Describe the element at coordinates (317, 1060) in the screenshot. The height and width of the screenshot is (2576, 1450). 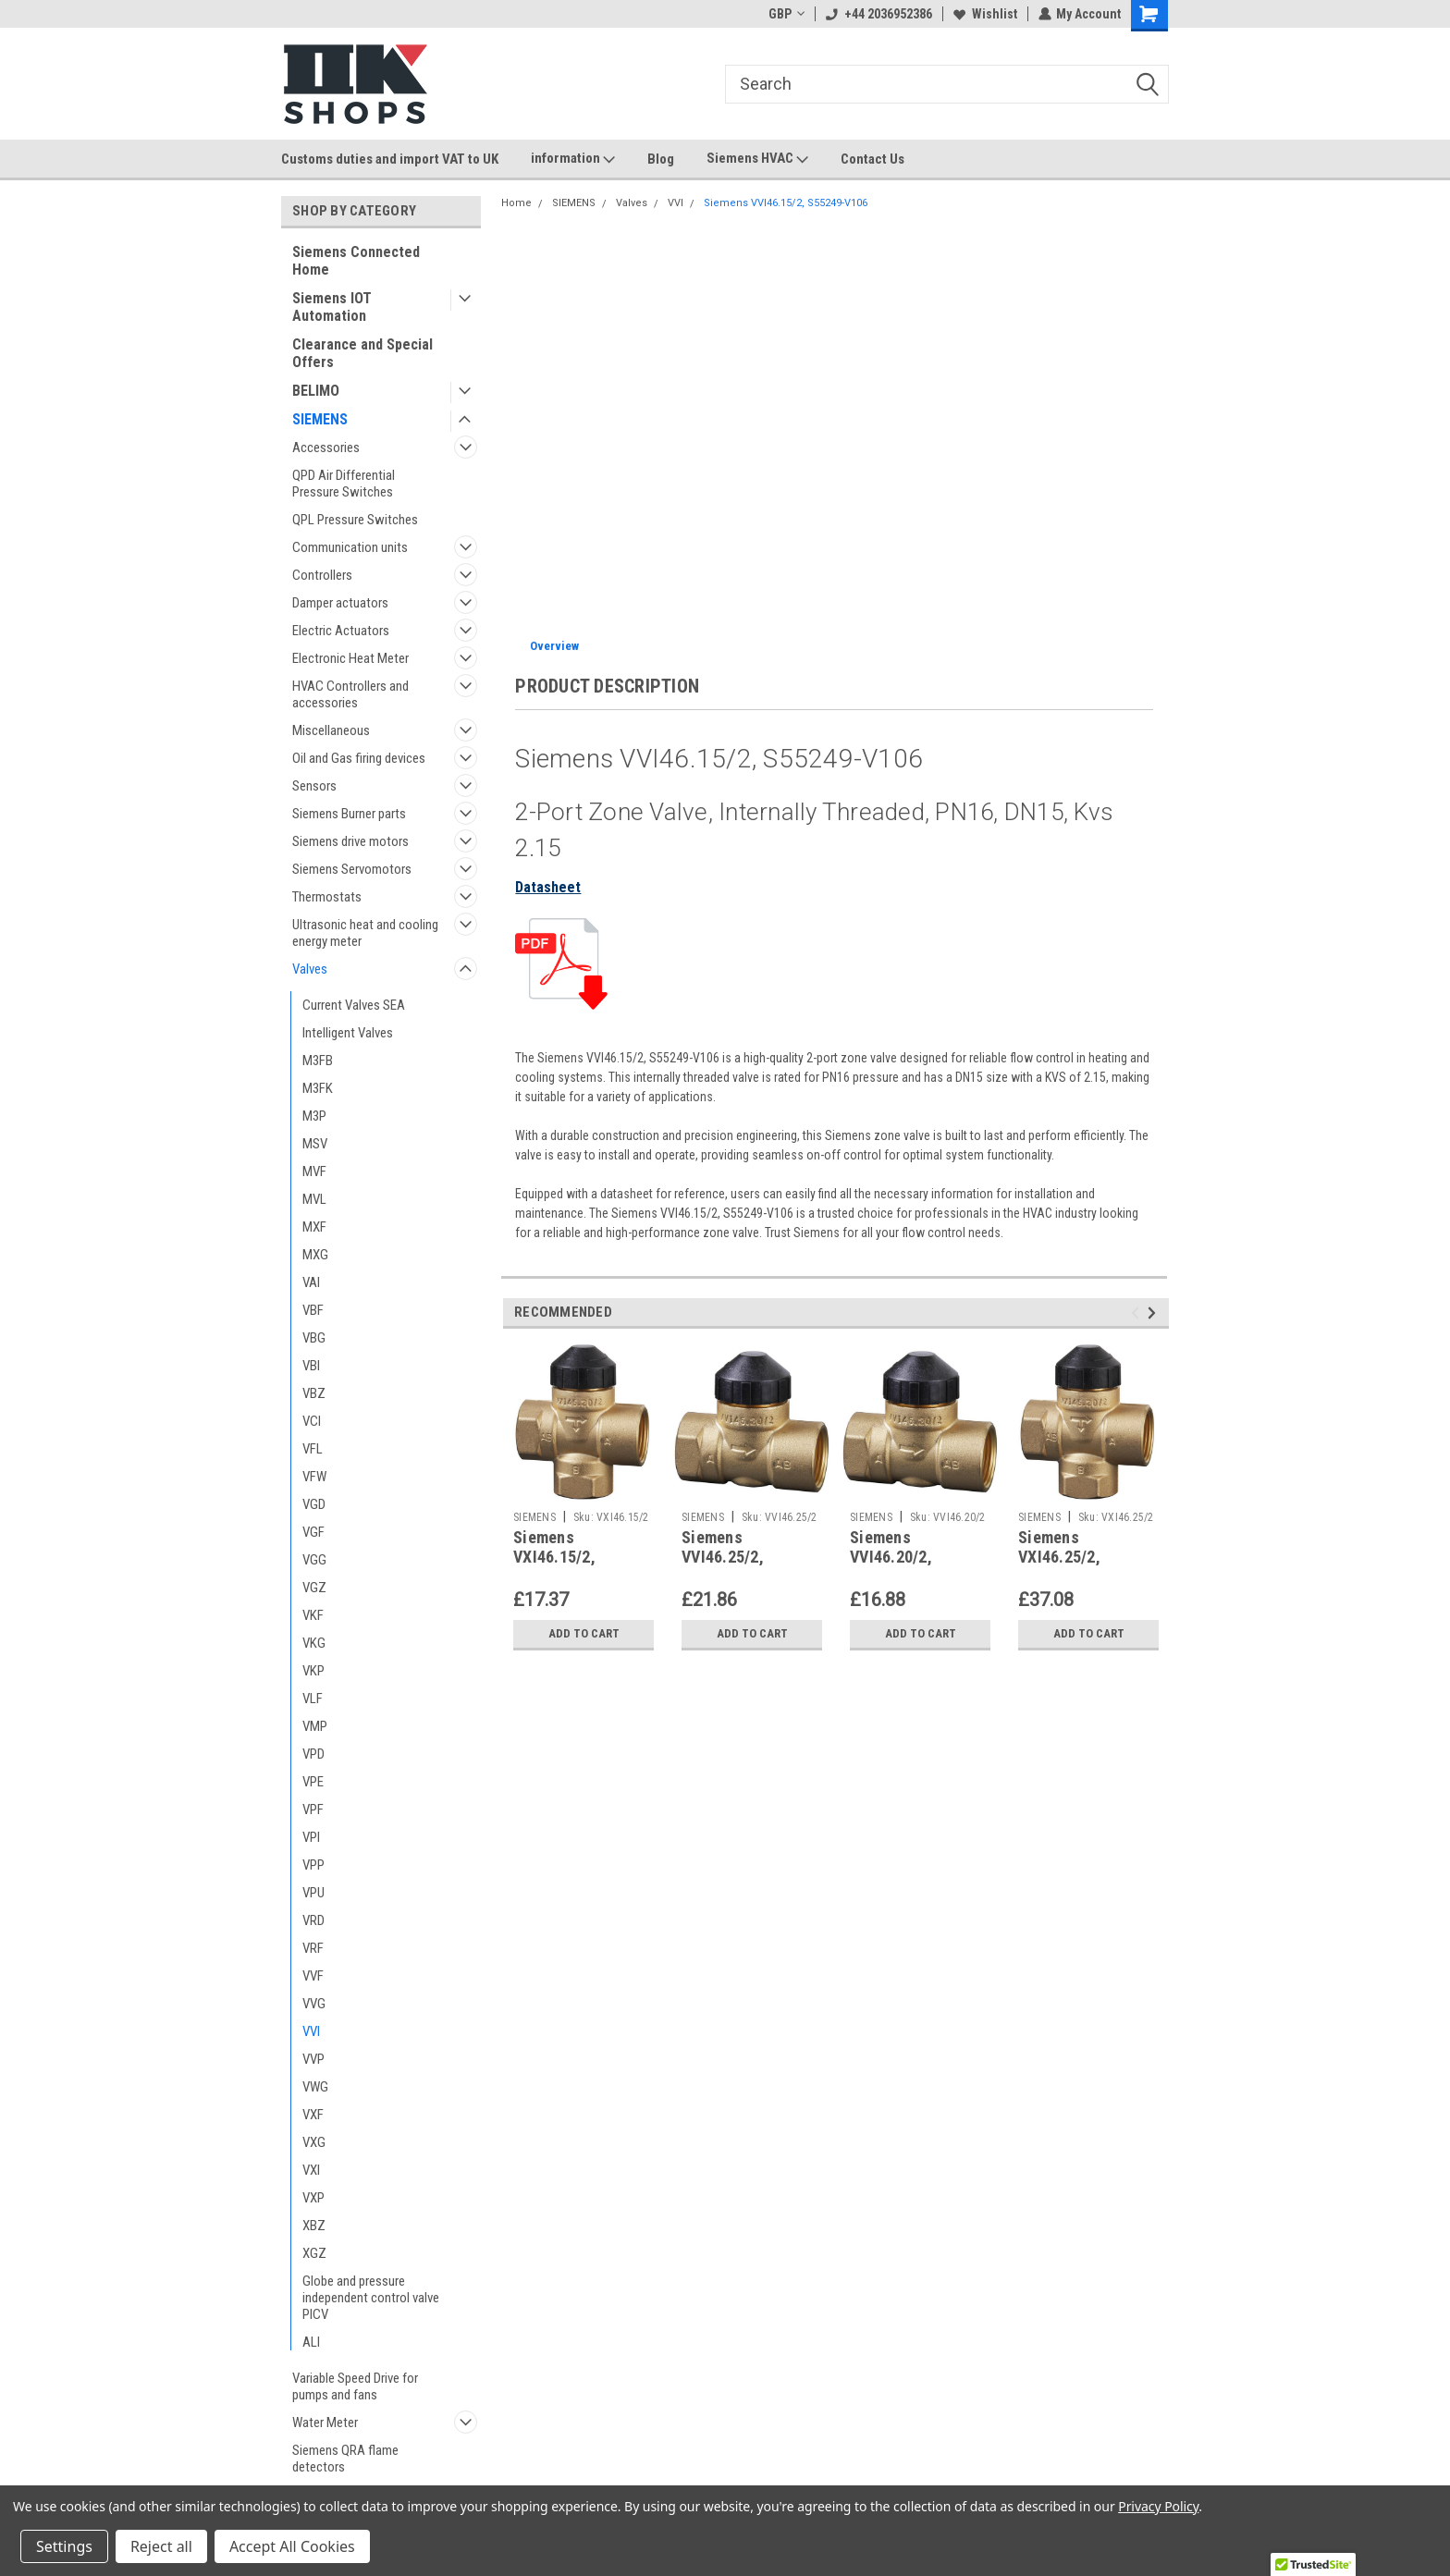
I see `M3FB` at that location.